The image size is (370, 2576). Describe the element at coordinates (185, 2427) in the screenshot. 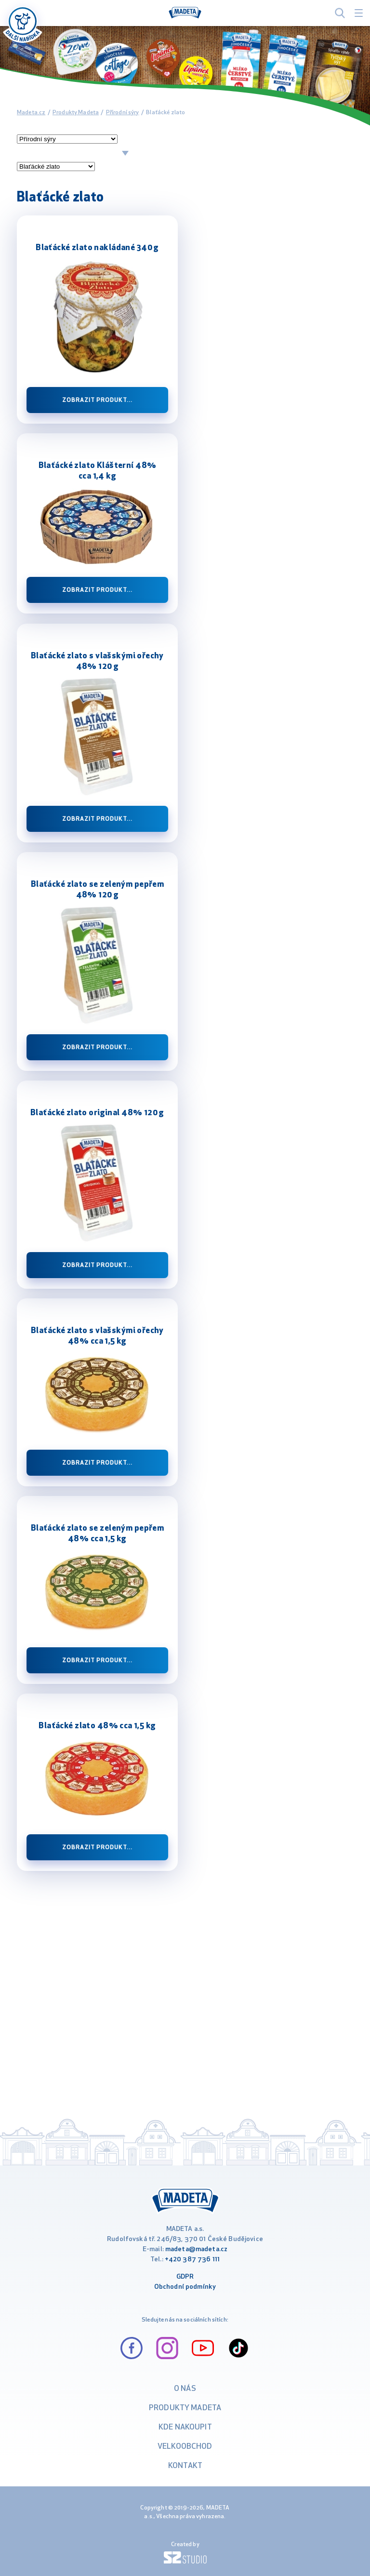

I see `Kde nakoupit` at that location.